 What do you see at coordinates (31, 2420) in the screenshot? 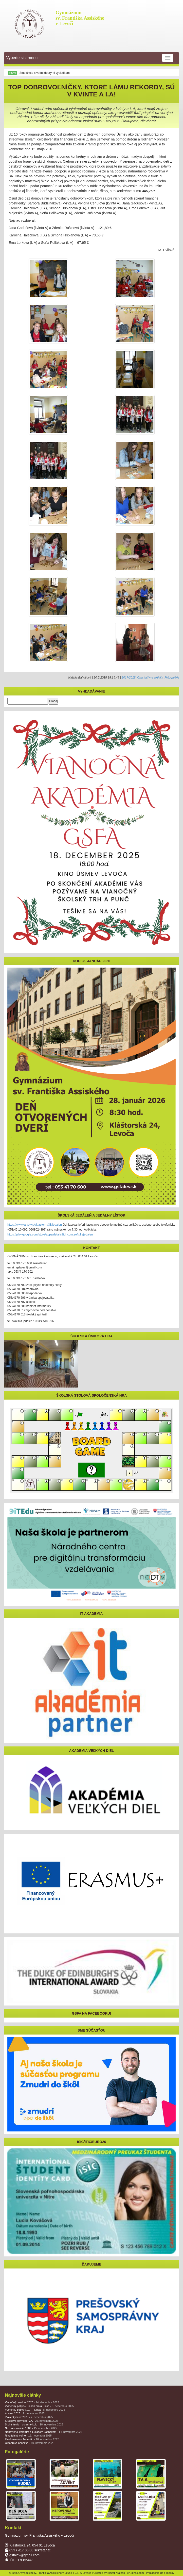
I see `Stužková slávnosť IV.A` at bounding box center [31, 2420].